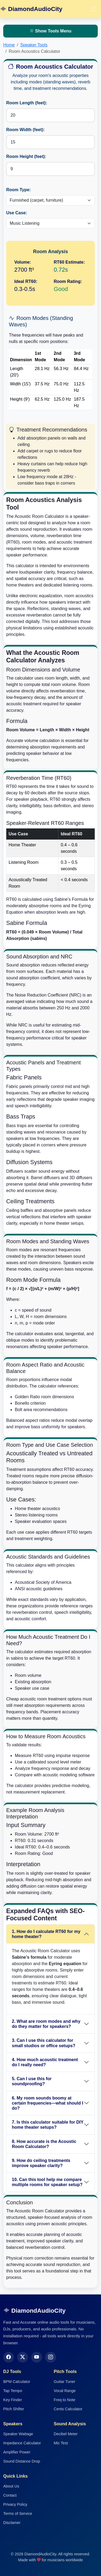 This screenshot has height=2576, width=101. What do you see at coordinates (12, 2391) in the screenshot?
I see `Tap Tempo` at bounding box center [12, 2391].